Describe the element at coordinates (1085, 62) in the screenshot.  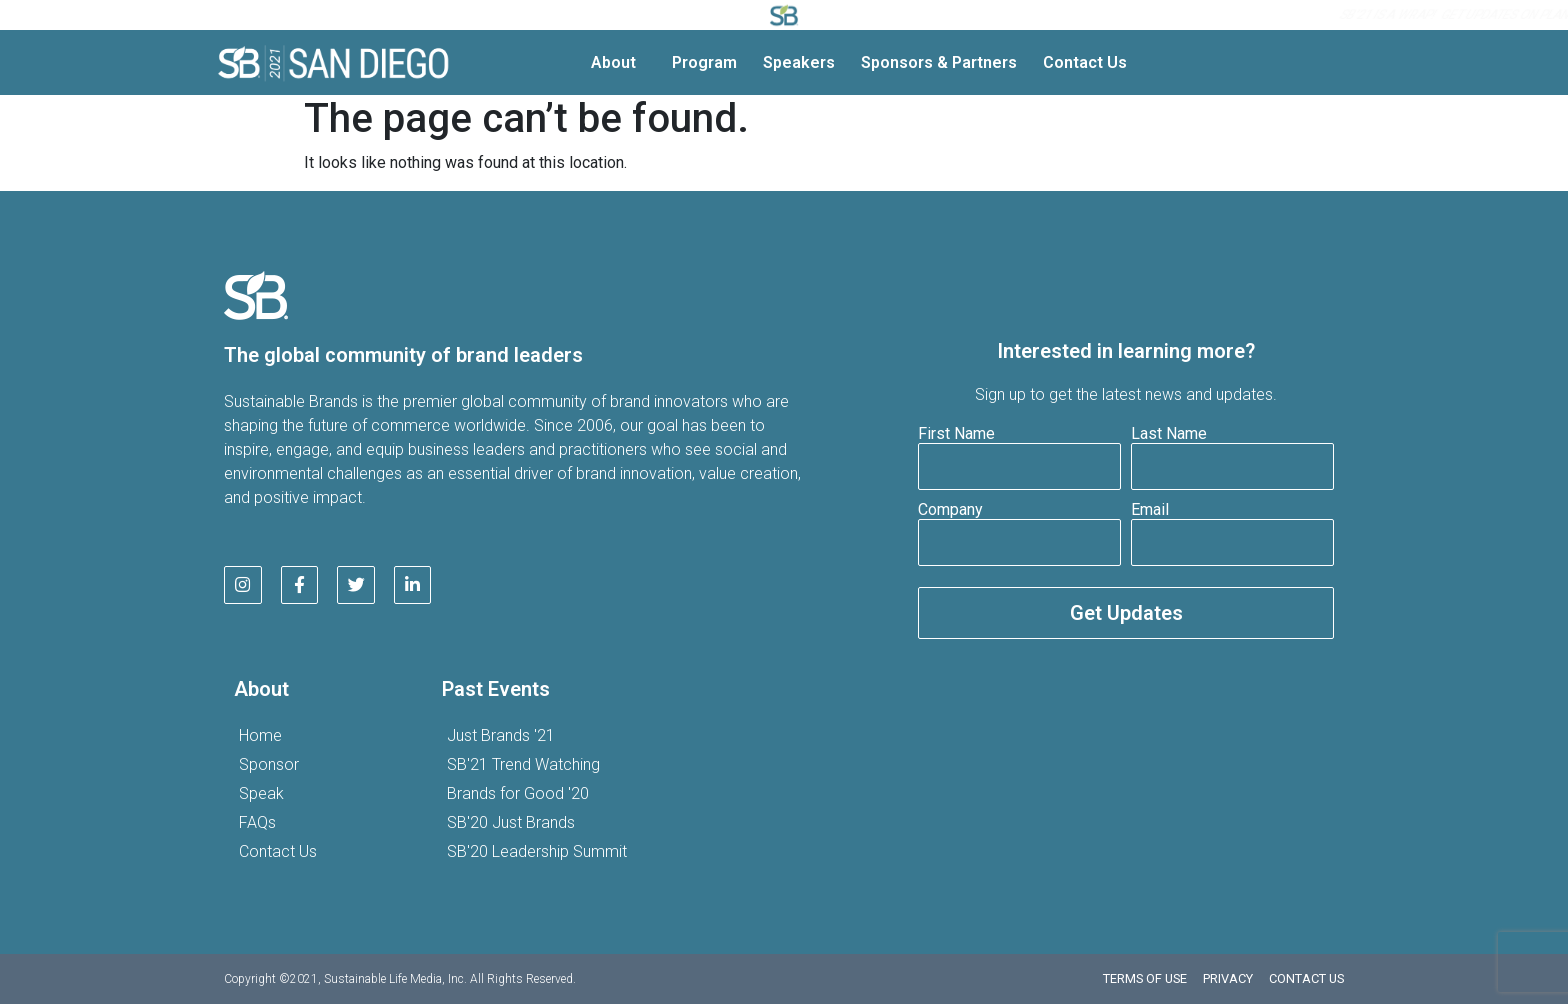
I see `Contact Us` at that location.